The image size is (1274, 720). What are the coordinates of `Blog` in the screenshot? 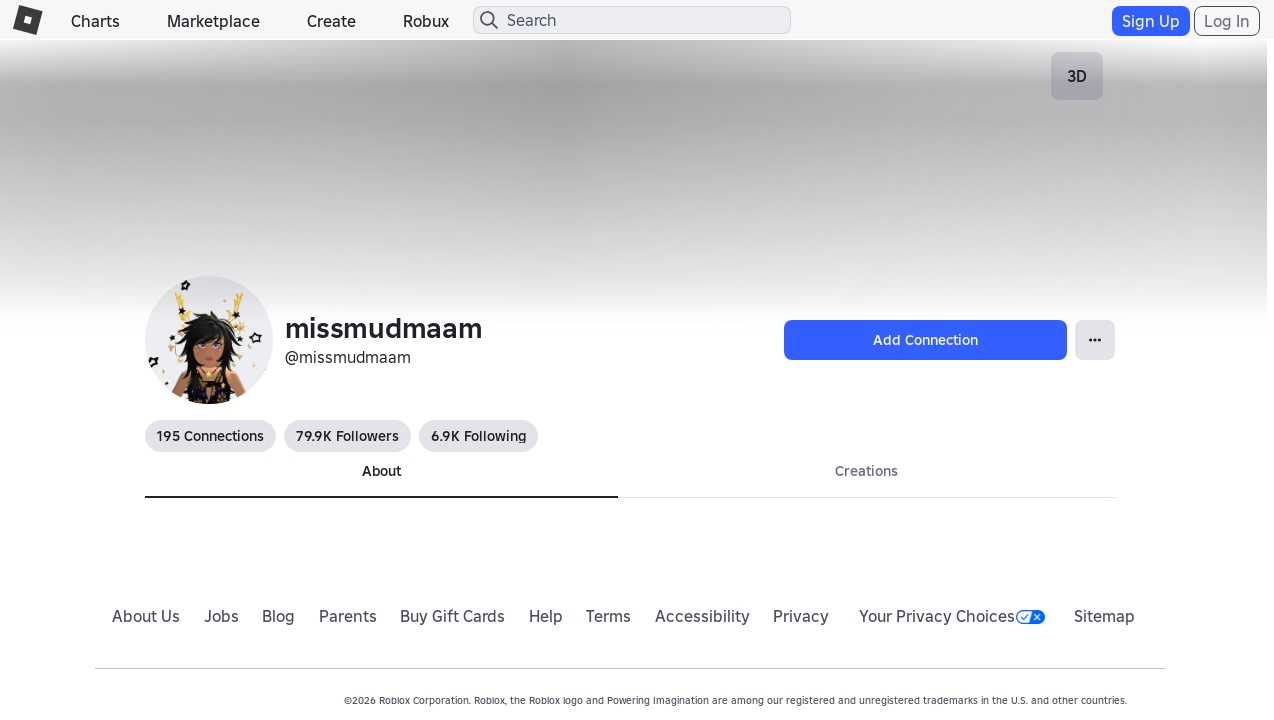 It's located at (278, 616).